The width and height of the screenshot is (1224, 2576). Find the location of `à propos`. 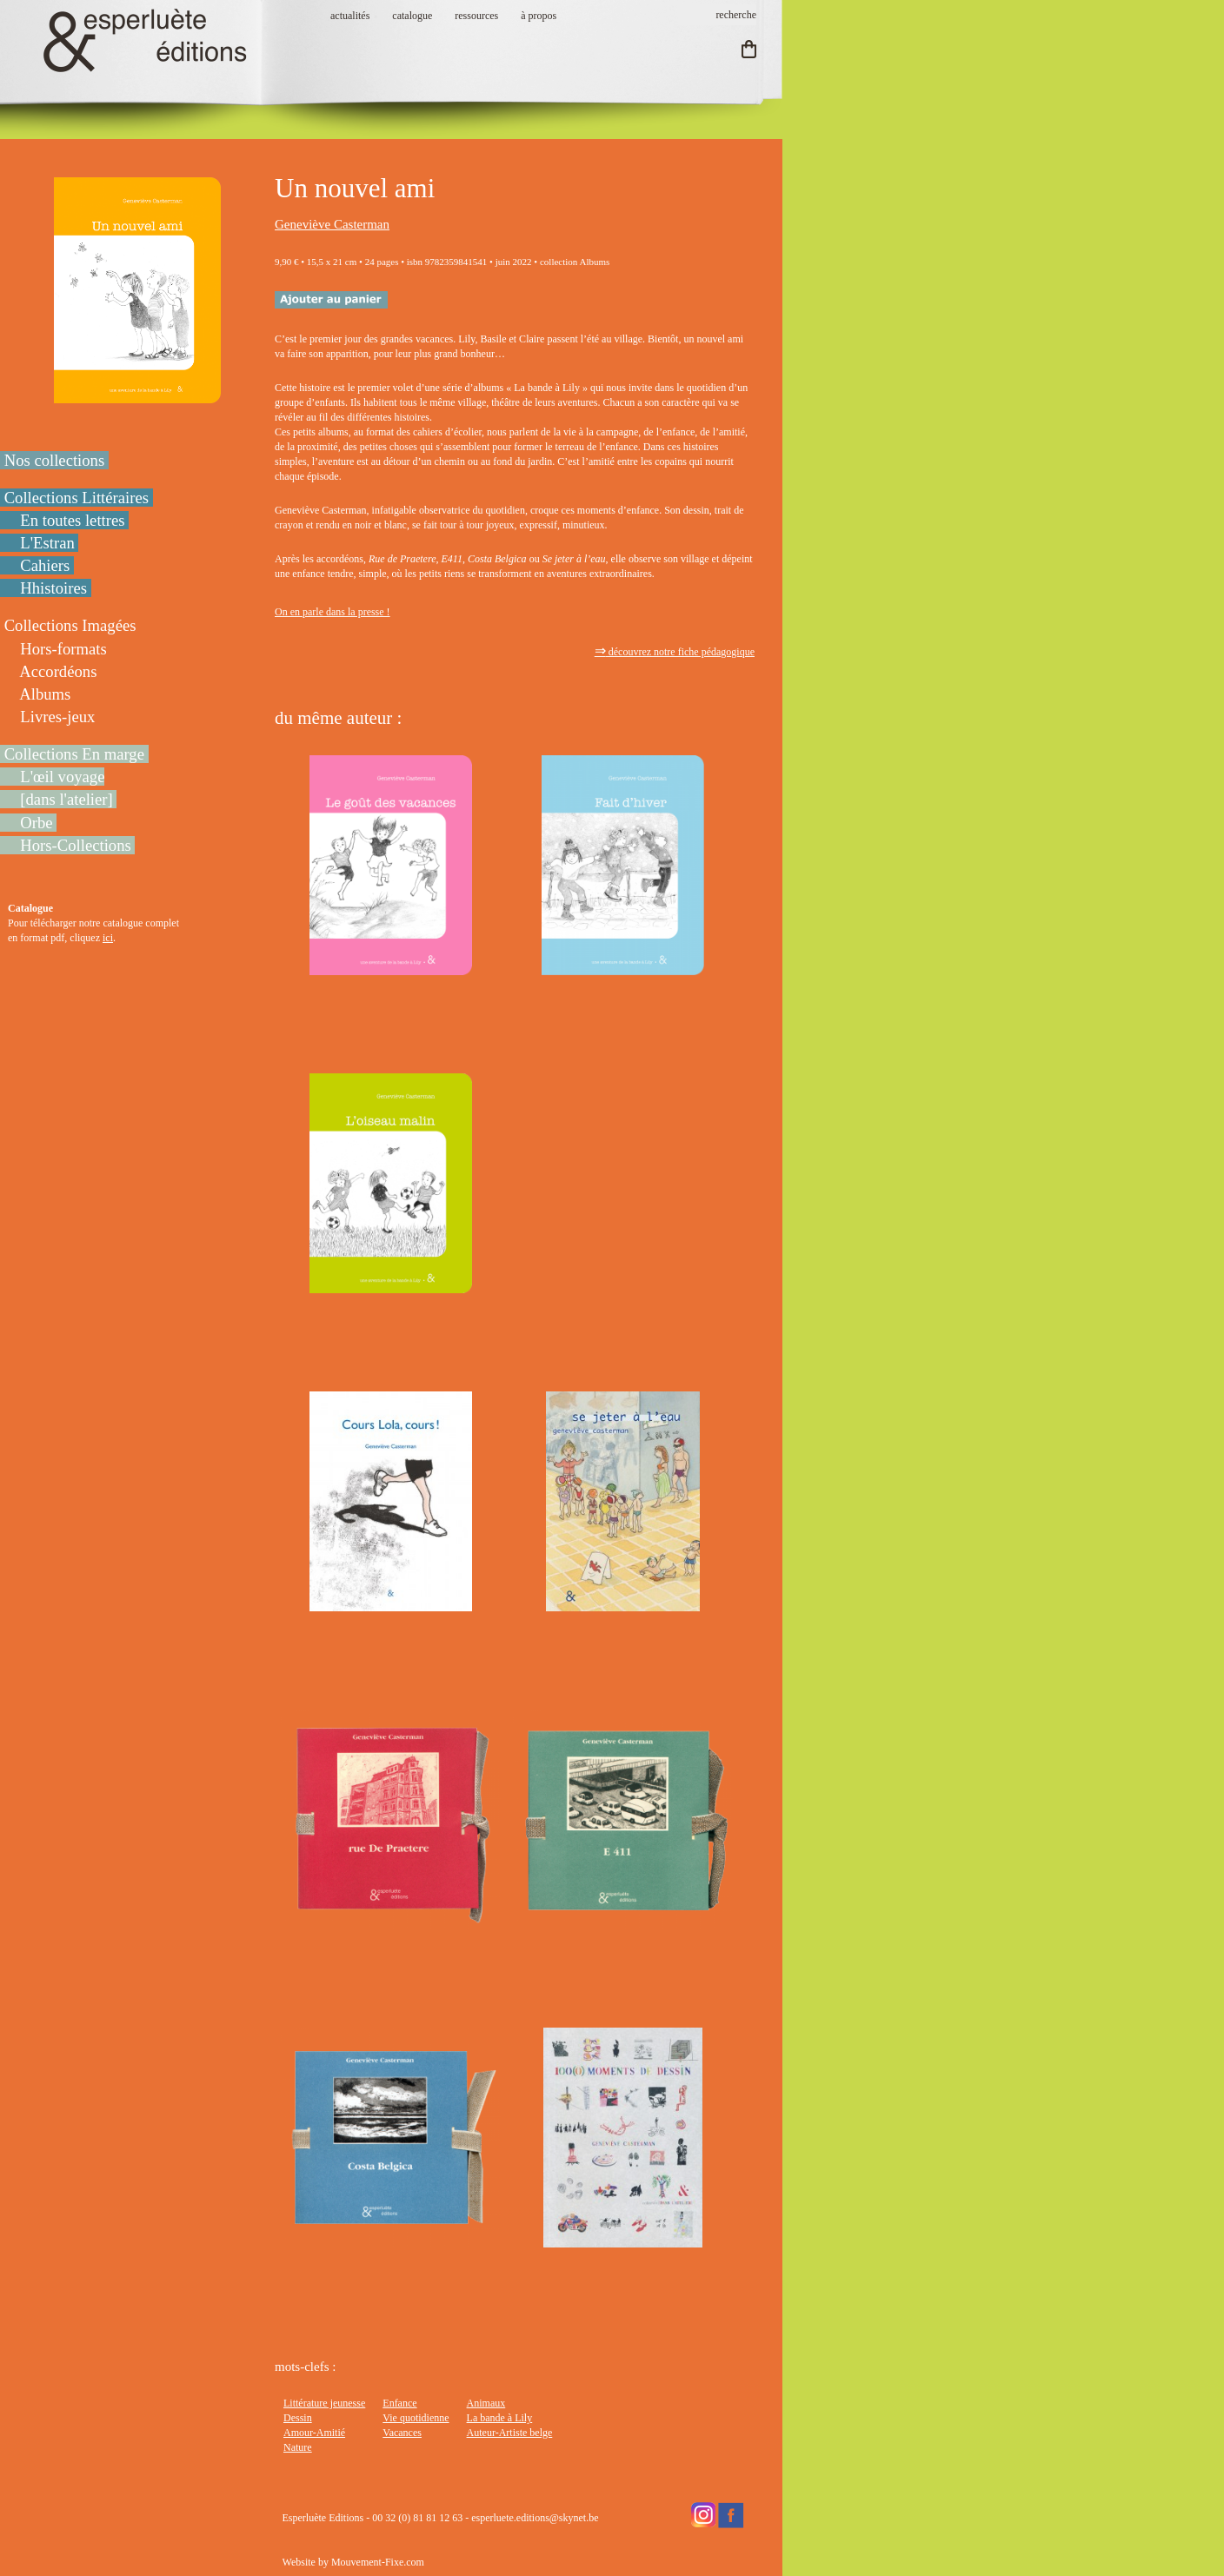

à propos is located at coordinates (538, 16).